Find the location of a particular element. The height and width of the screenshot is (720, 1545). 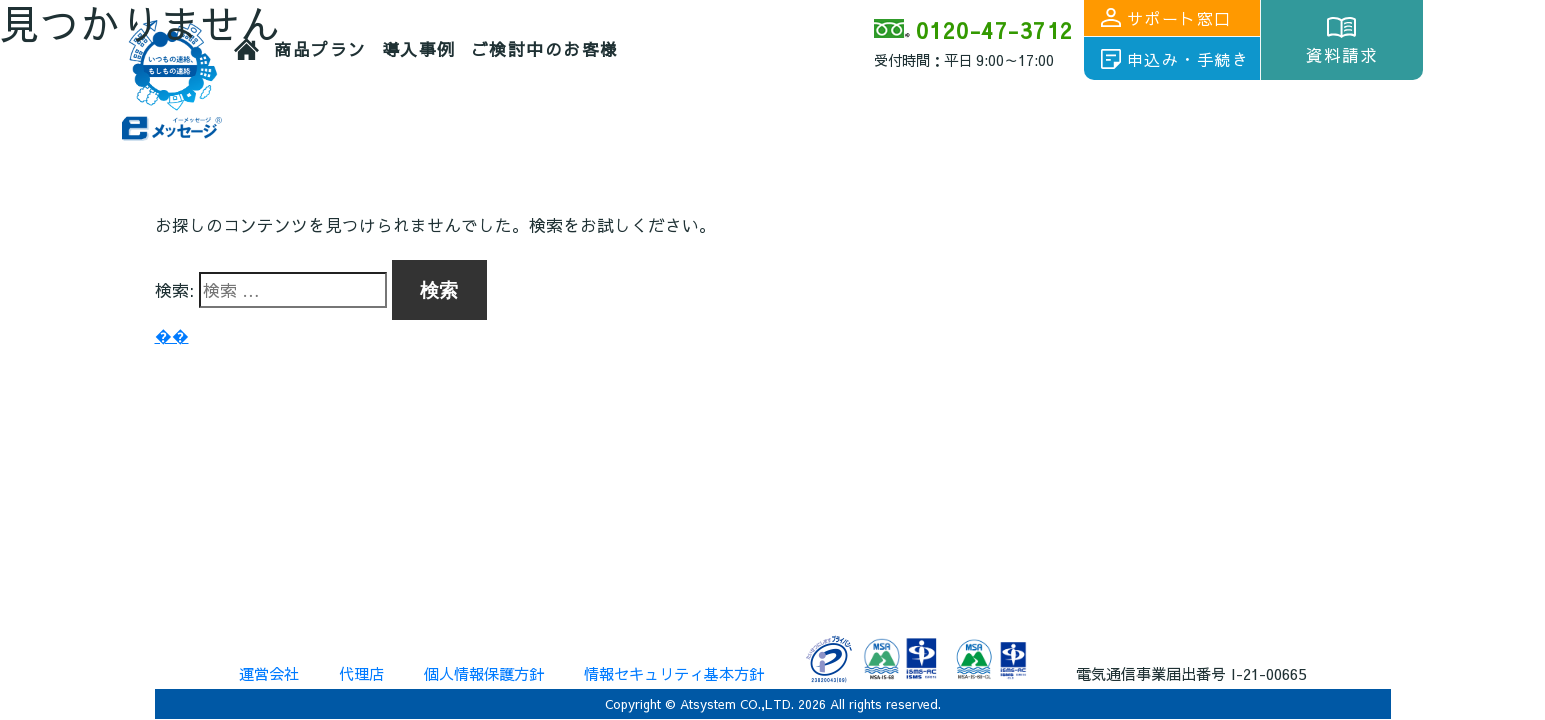

代理店 is located at coordinates (361, 673).